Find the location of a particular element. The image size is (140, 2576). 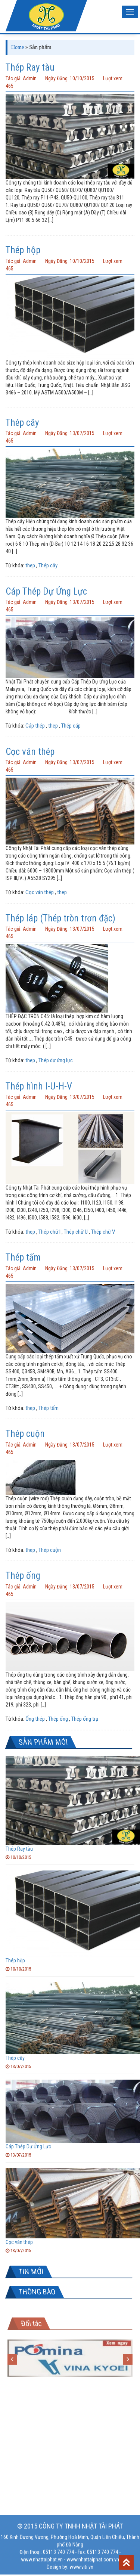

Thép chữ I is located at coordinates (49, 1231).